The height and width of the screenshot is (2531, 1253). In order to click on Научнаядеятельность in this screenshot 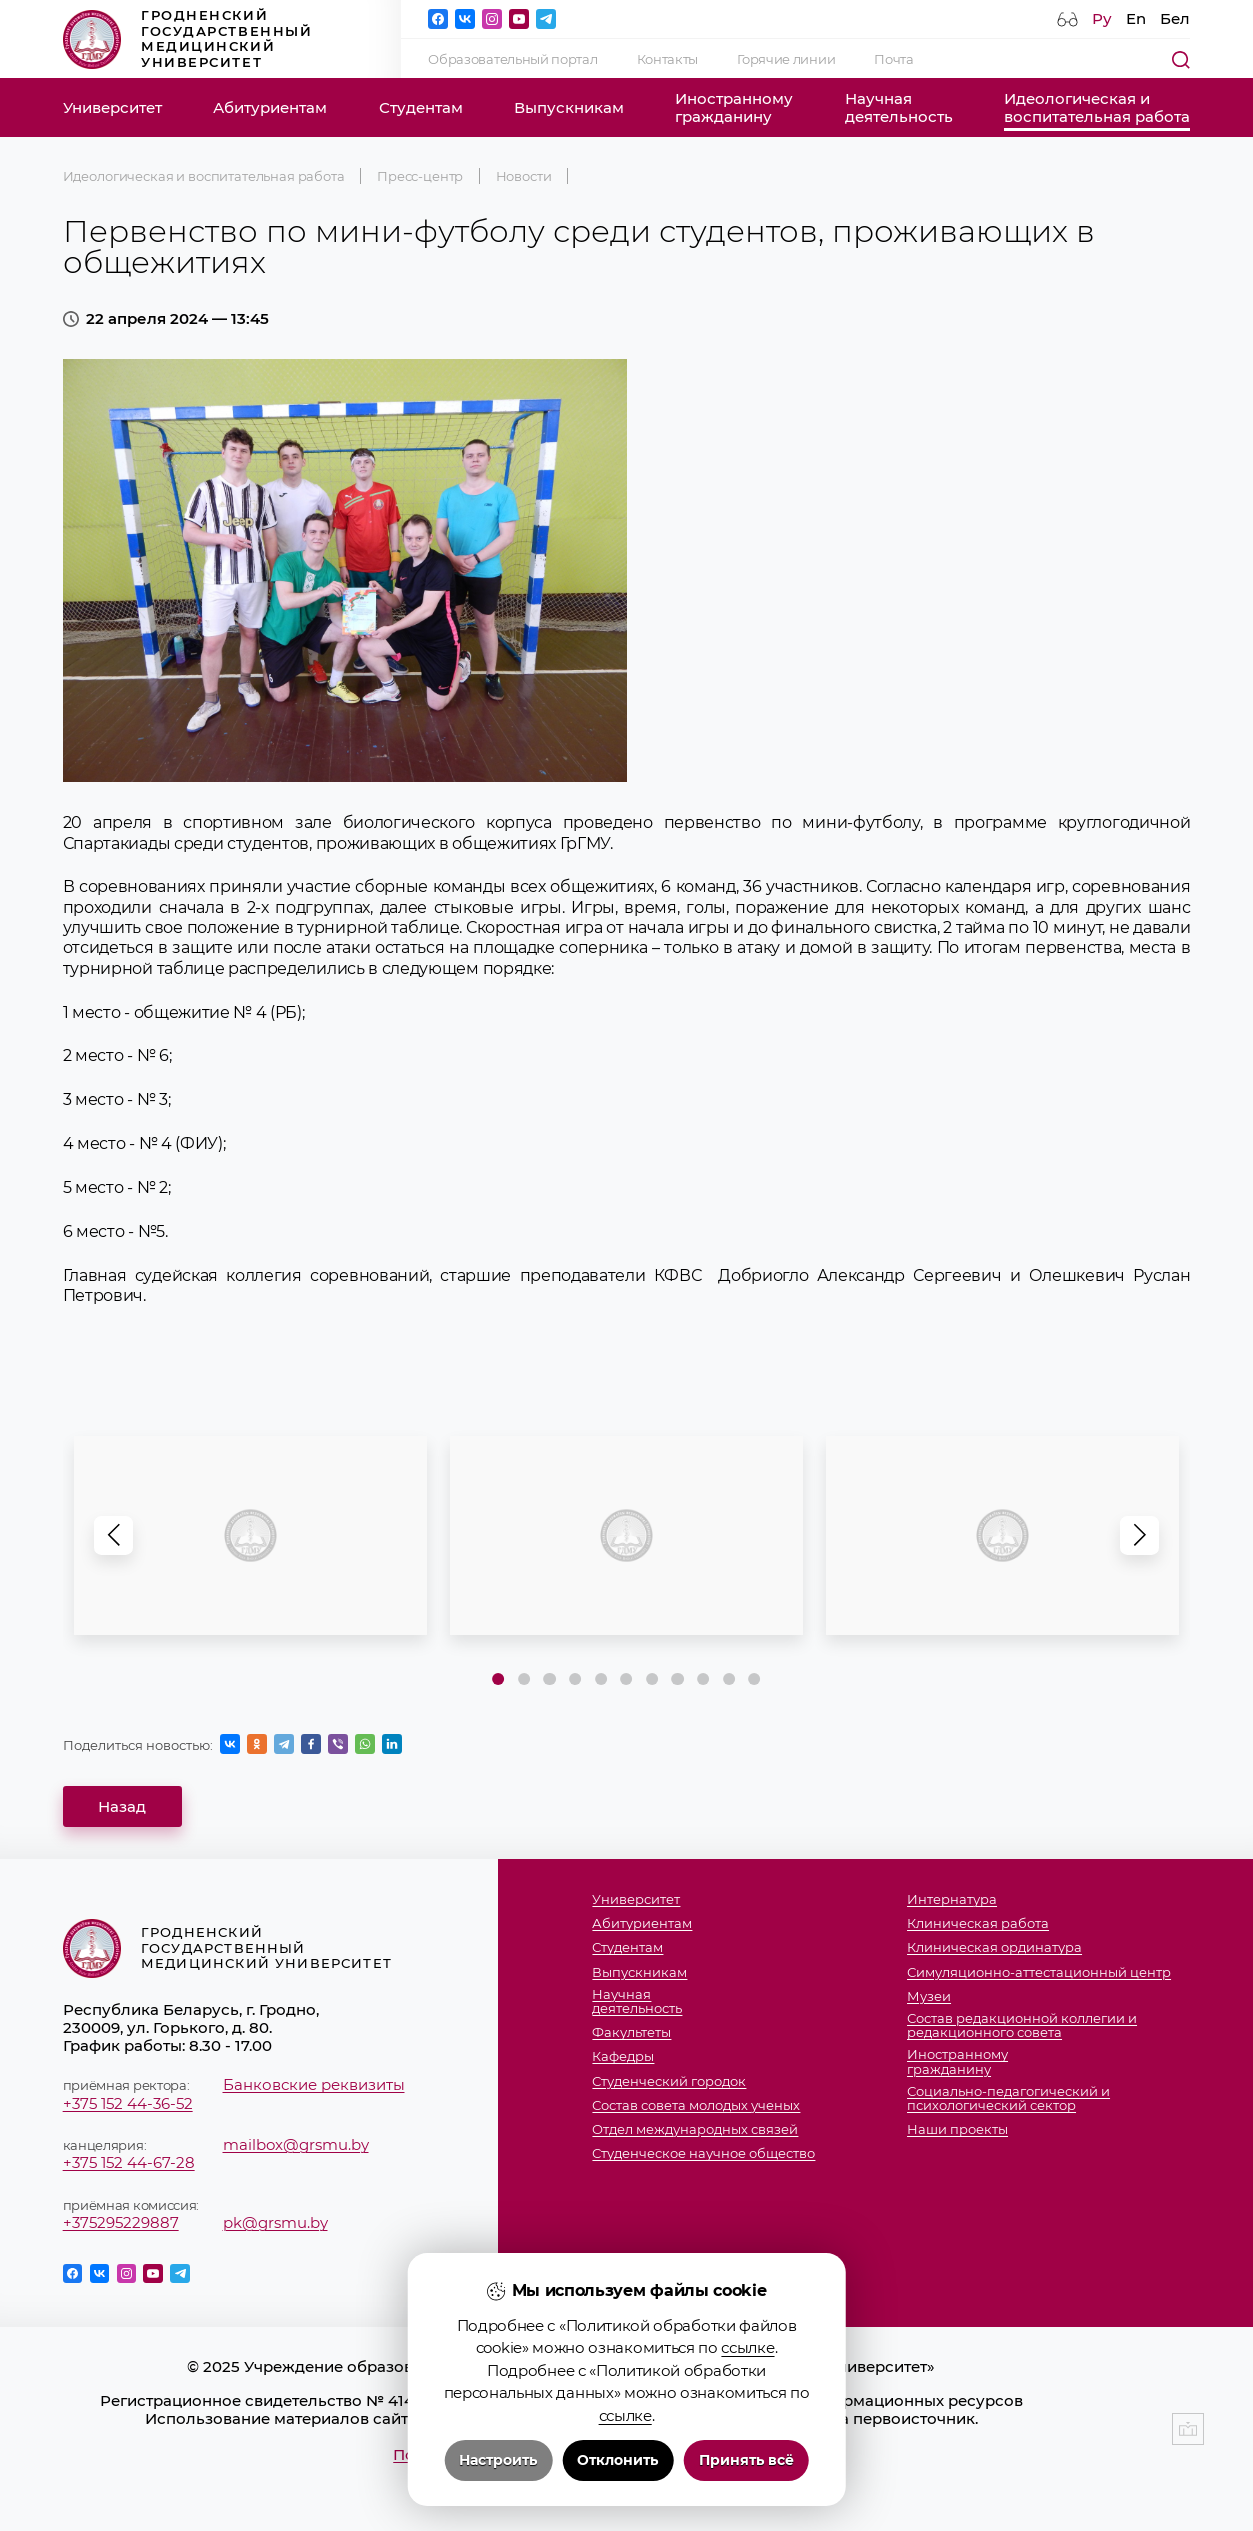, I will do `click(899, 108)`.